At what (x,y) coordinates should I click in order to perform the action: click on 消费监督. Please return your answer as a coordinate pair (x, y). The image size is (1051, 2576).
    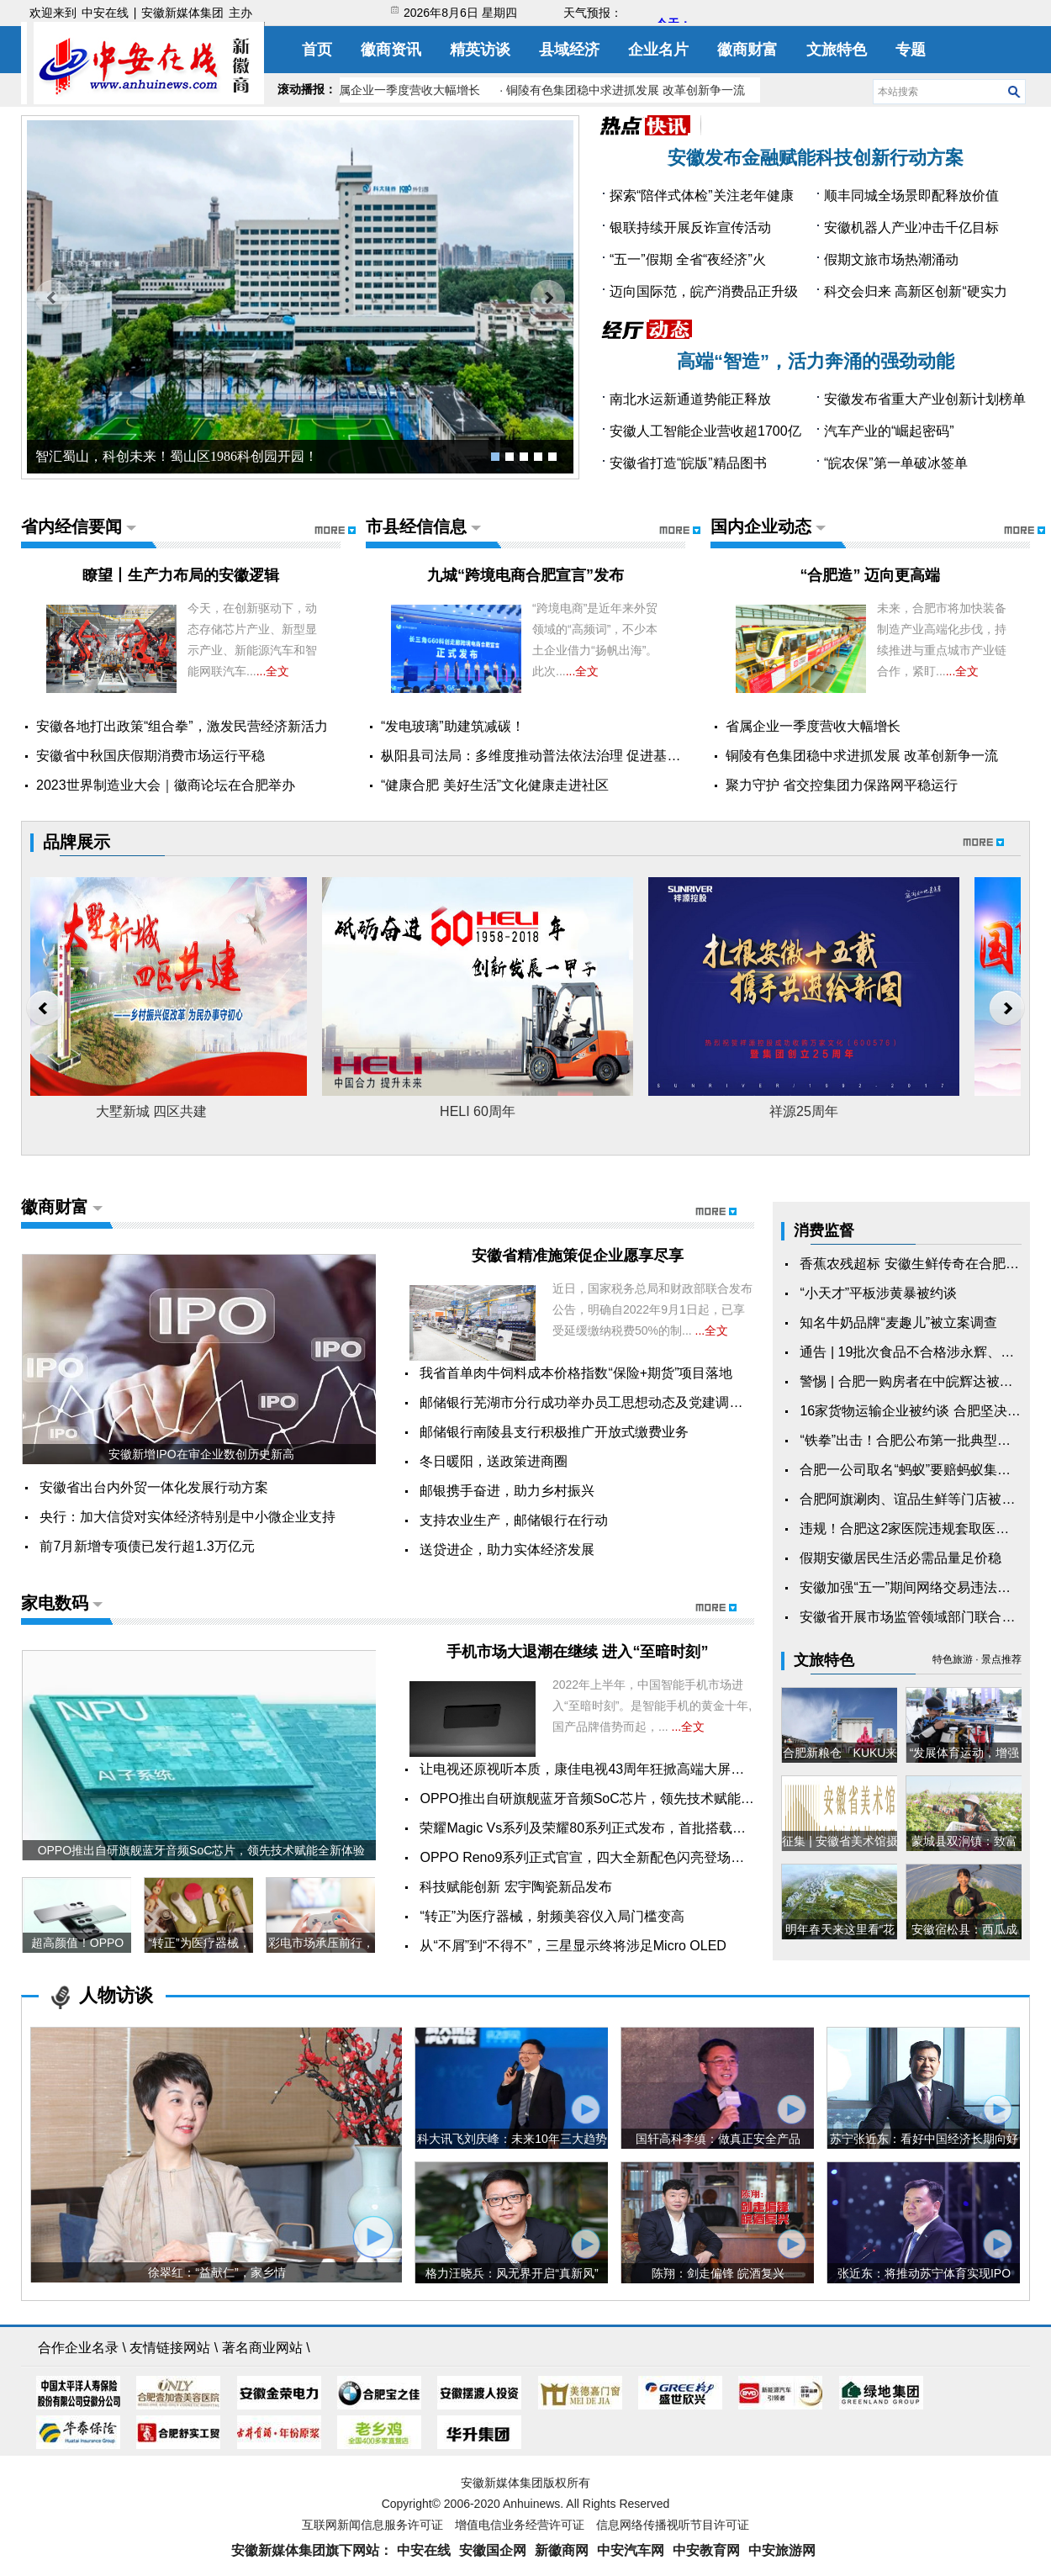
    Looking at the image, I should click on (824, 1230).